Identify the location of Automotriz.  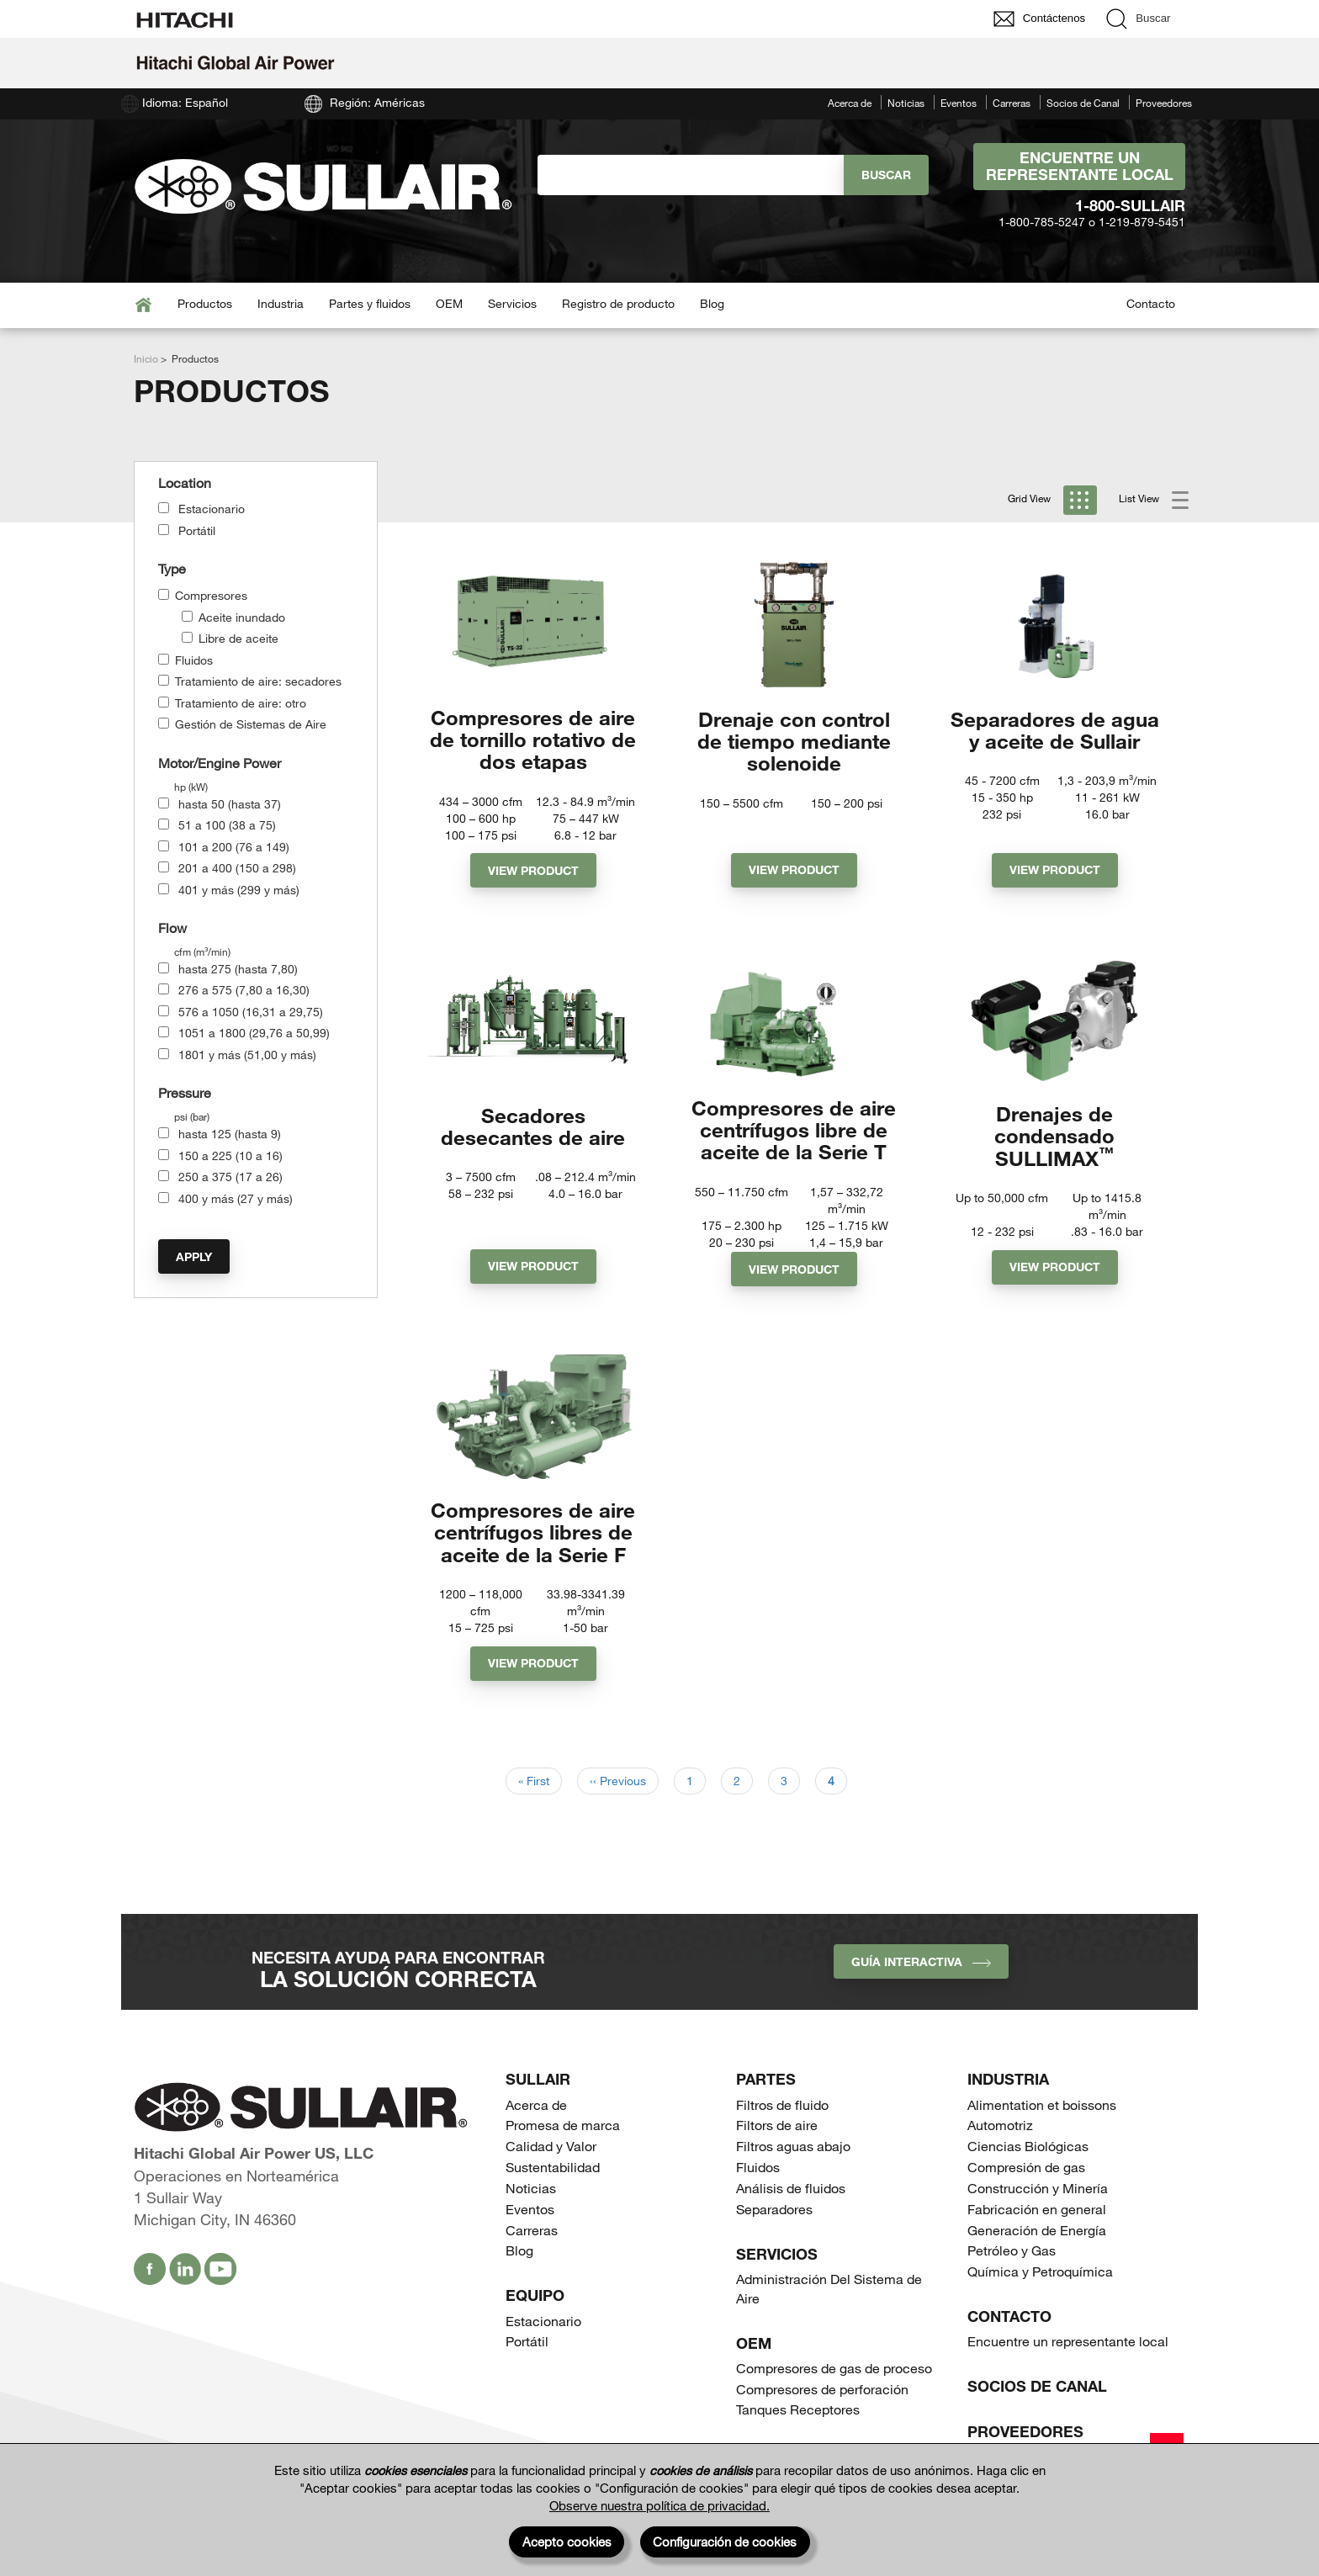
(1000, 2154).